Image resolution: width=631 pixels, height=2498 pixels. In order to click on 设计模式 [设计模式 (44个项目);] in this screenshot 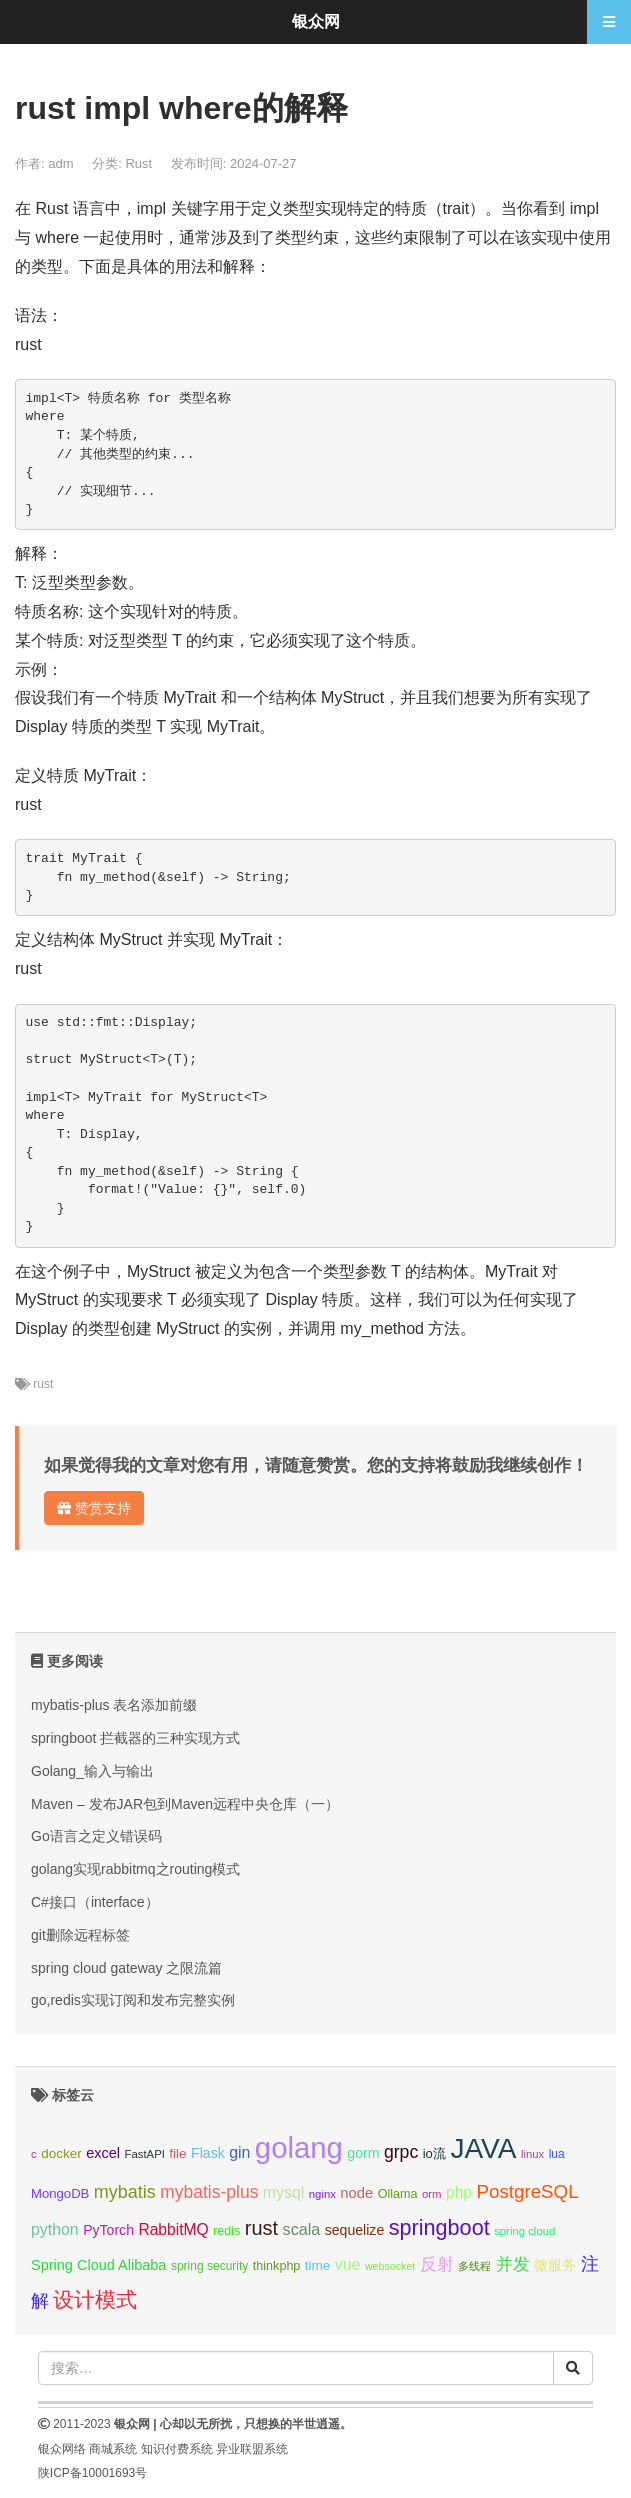, I will do `click(95, 2299)`.